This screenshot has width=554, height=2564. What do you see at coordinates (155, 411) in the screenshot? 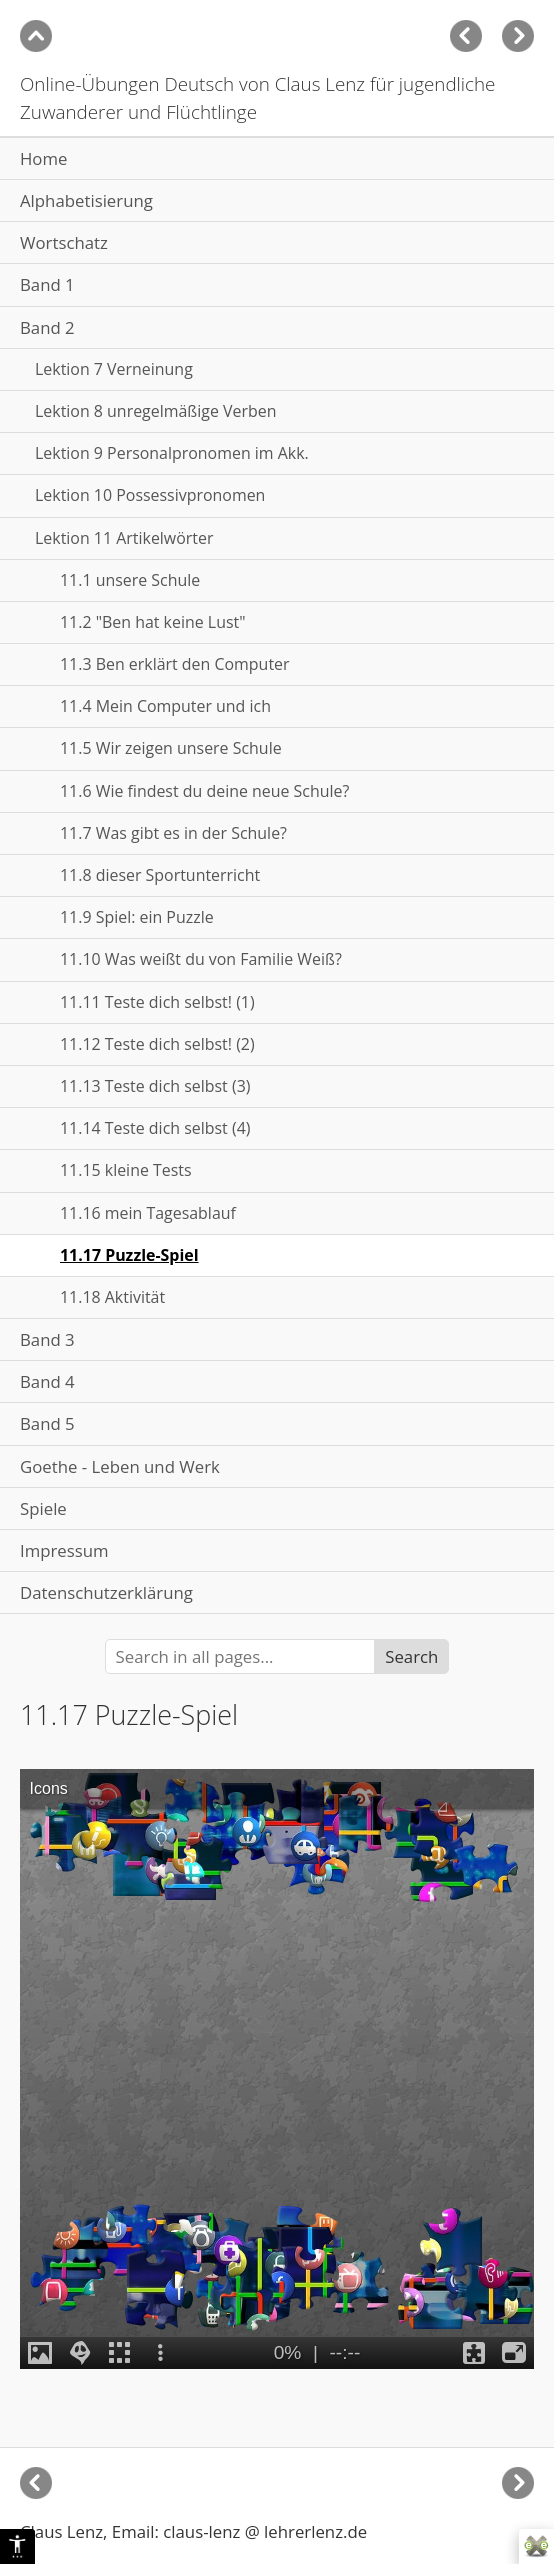
I see `Lektion 8 unregelmäßige Verben` at bounding box center [155, 411].